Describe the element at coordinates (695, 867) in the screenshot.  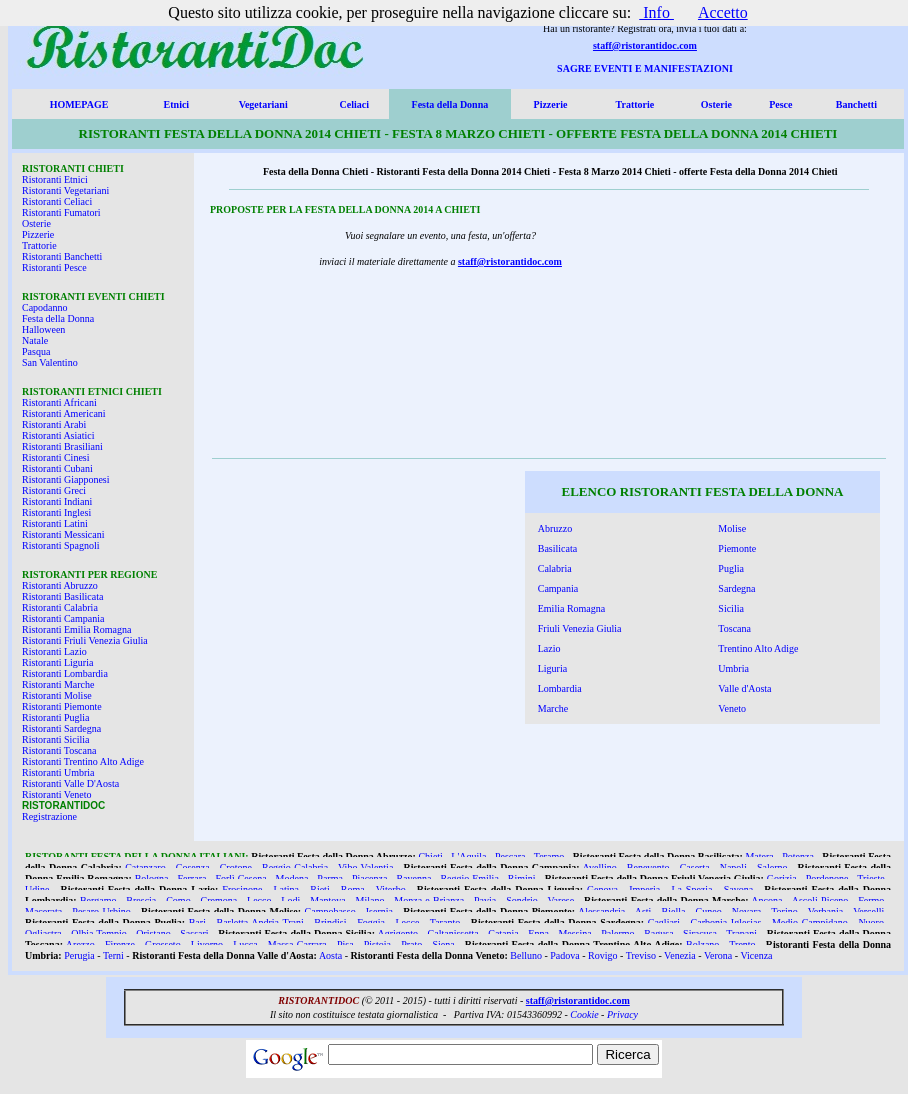
I see `Caserta` at that location.